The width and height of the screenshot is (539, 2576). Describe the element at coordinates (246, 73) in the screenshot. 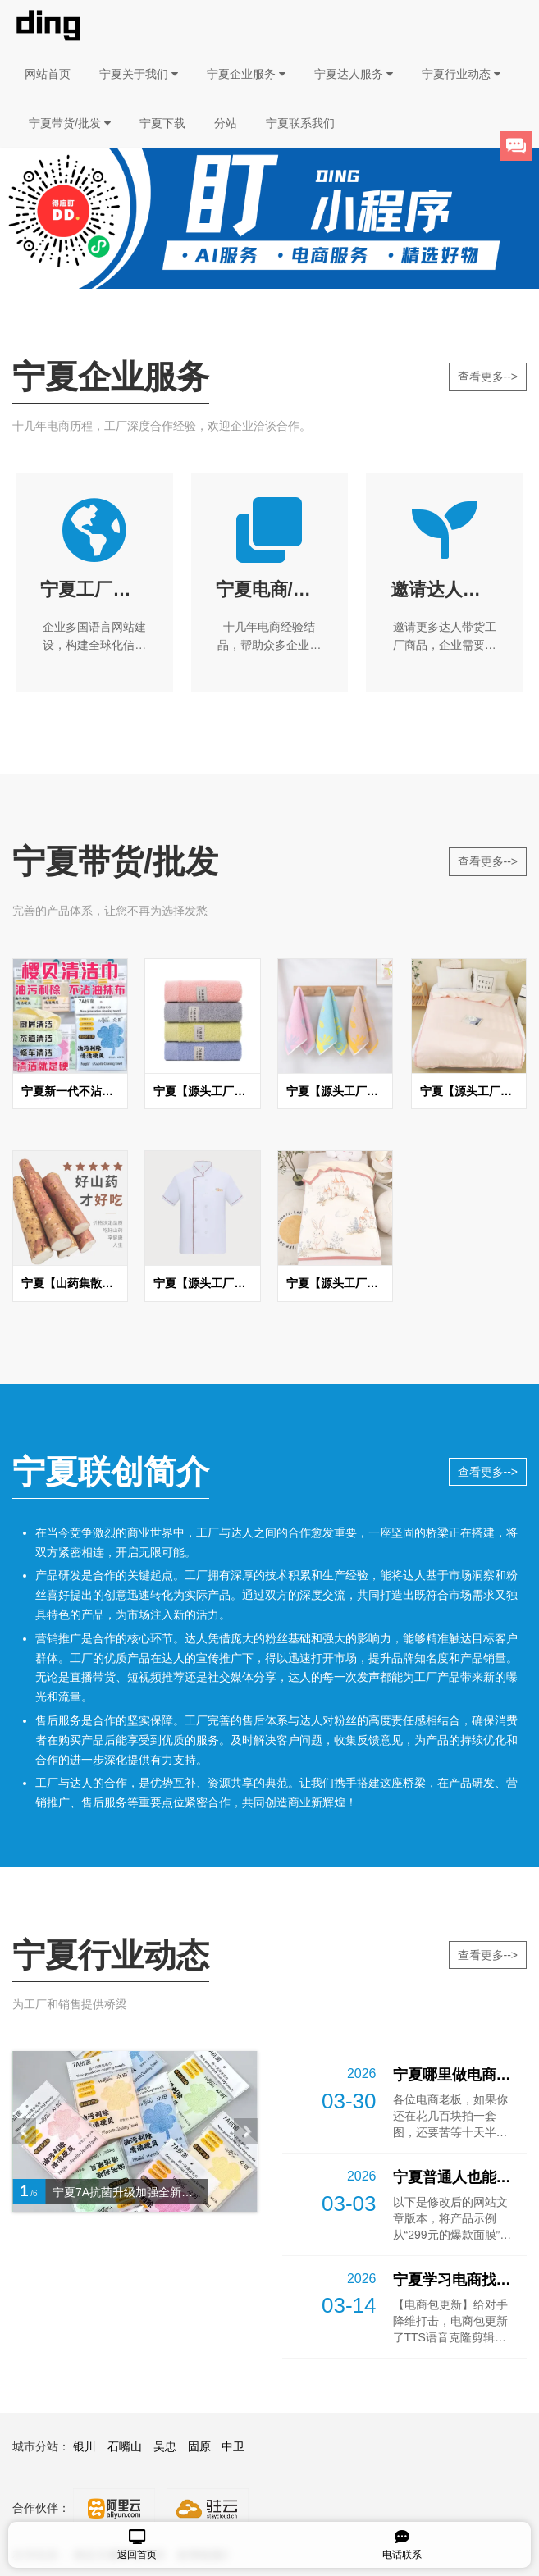

I see `宁夏企业服务` at that location.